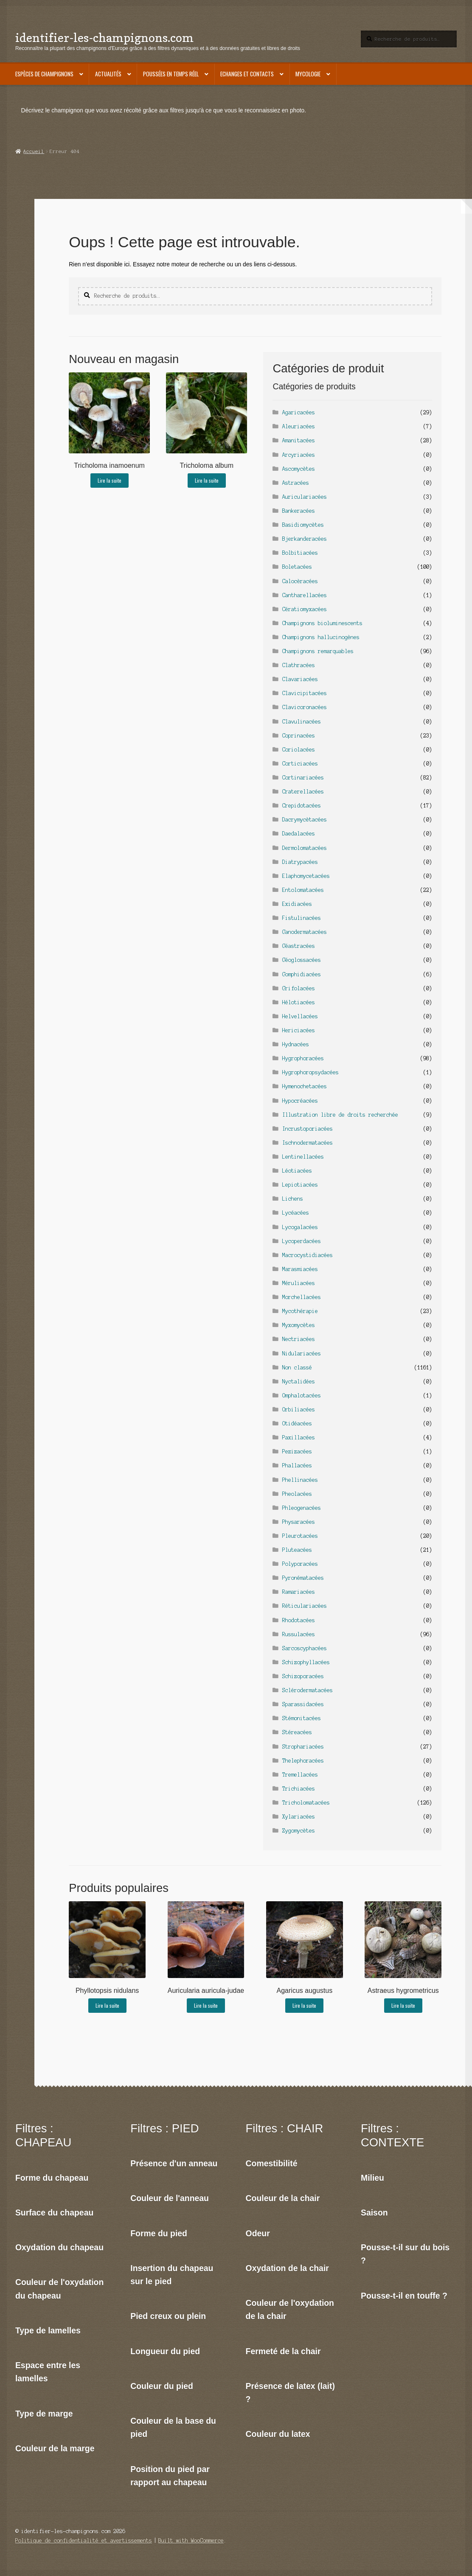  Describe the element at coordinates (297, 1494) in the screenshot. I see `Pheolacées` at that location.